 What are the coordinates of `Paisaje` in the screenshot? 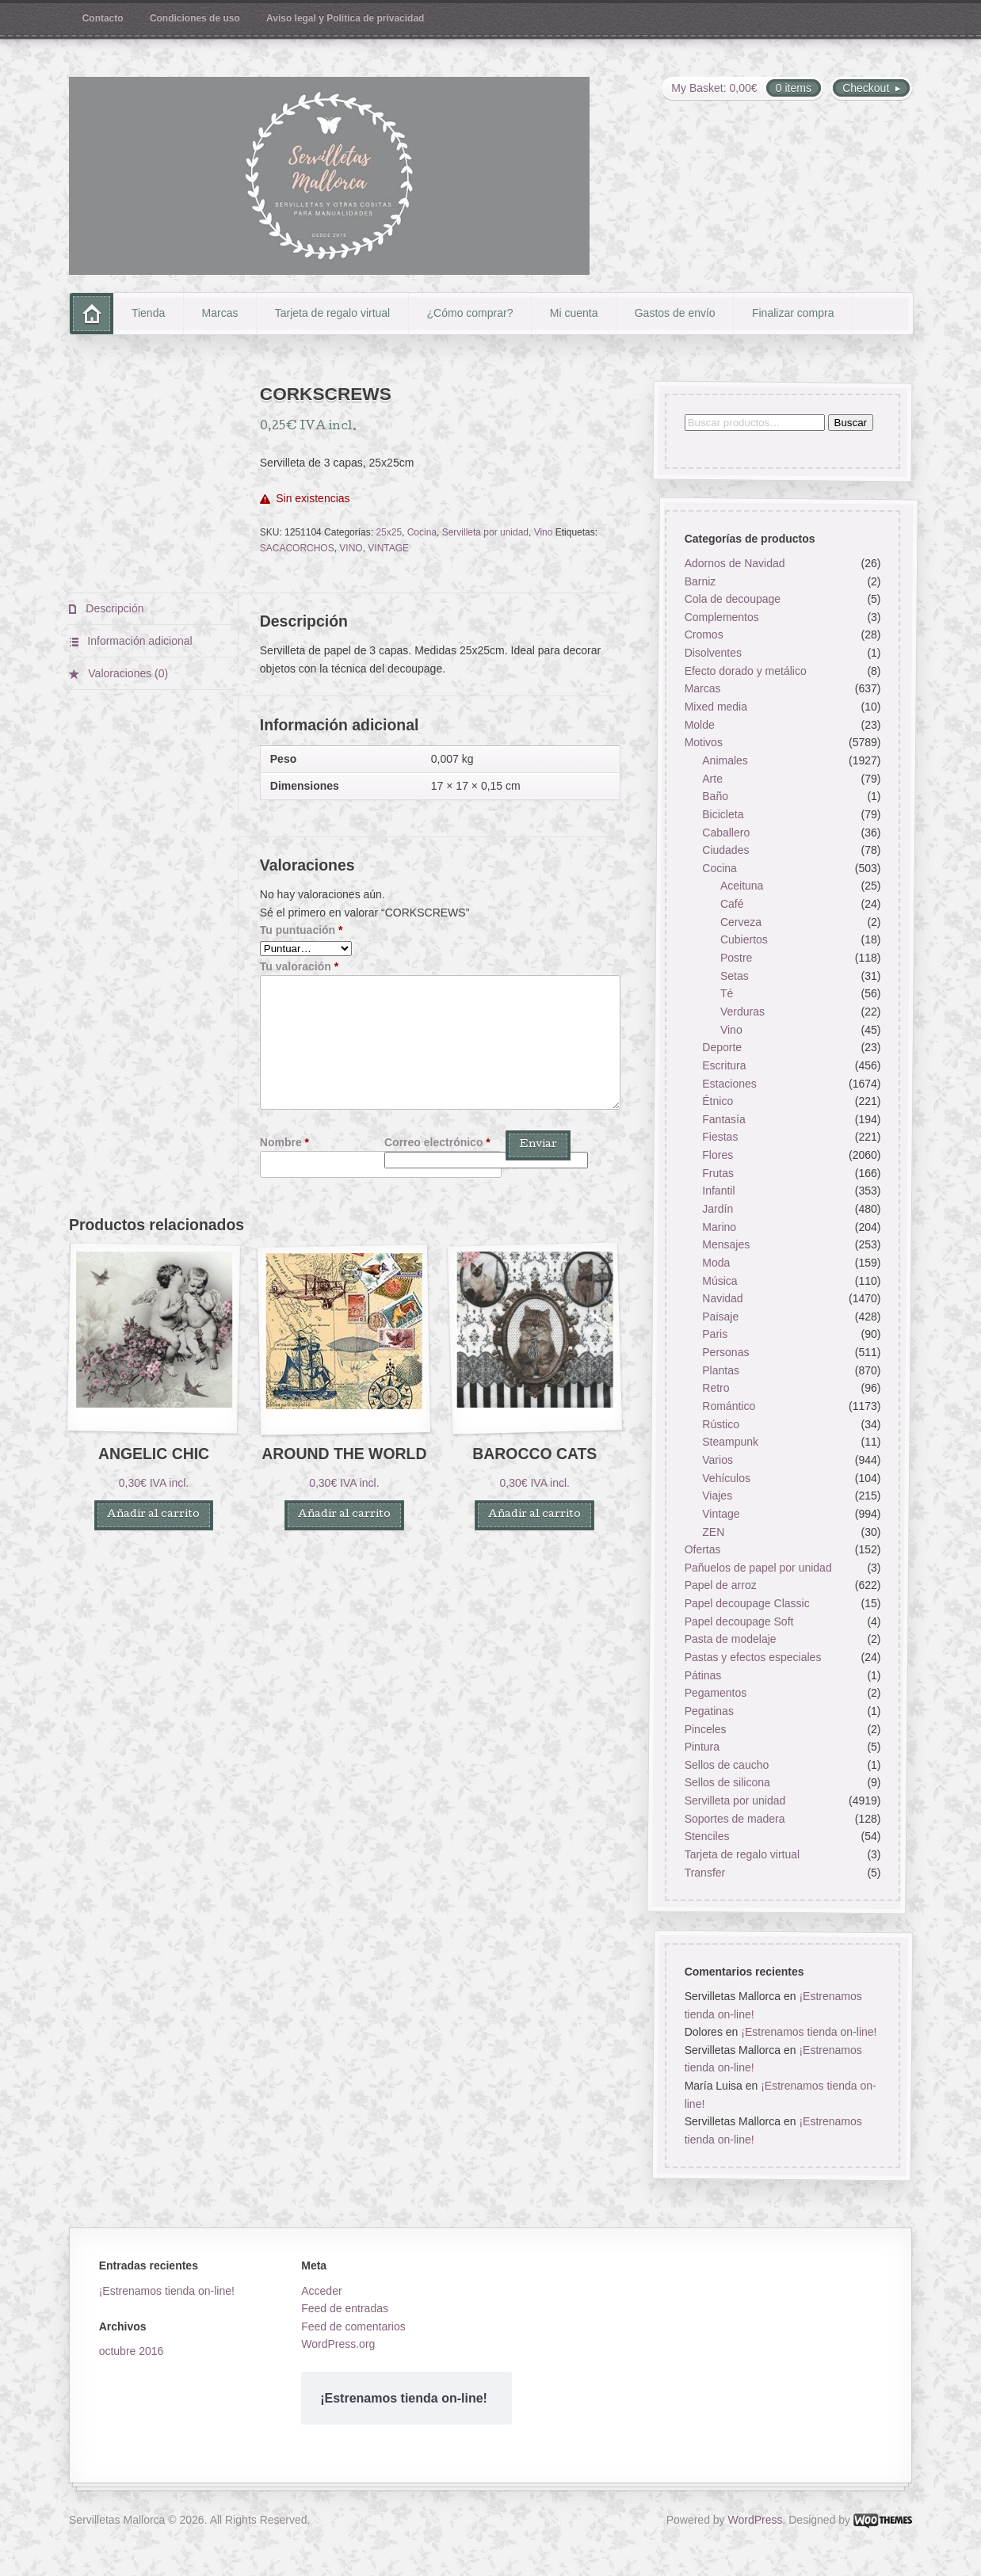 It's located at (720, 1316).